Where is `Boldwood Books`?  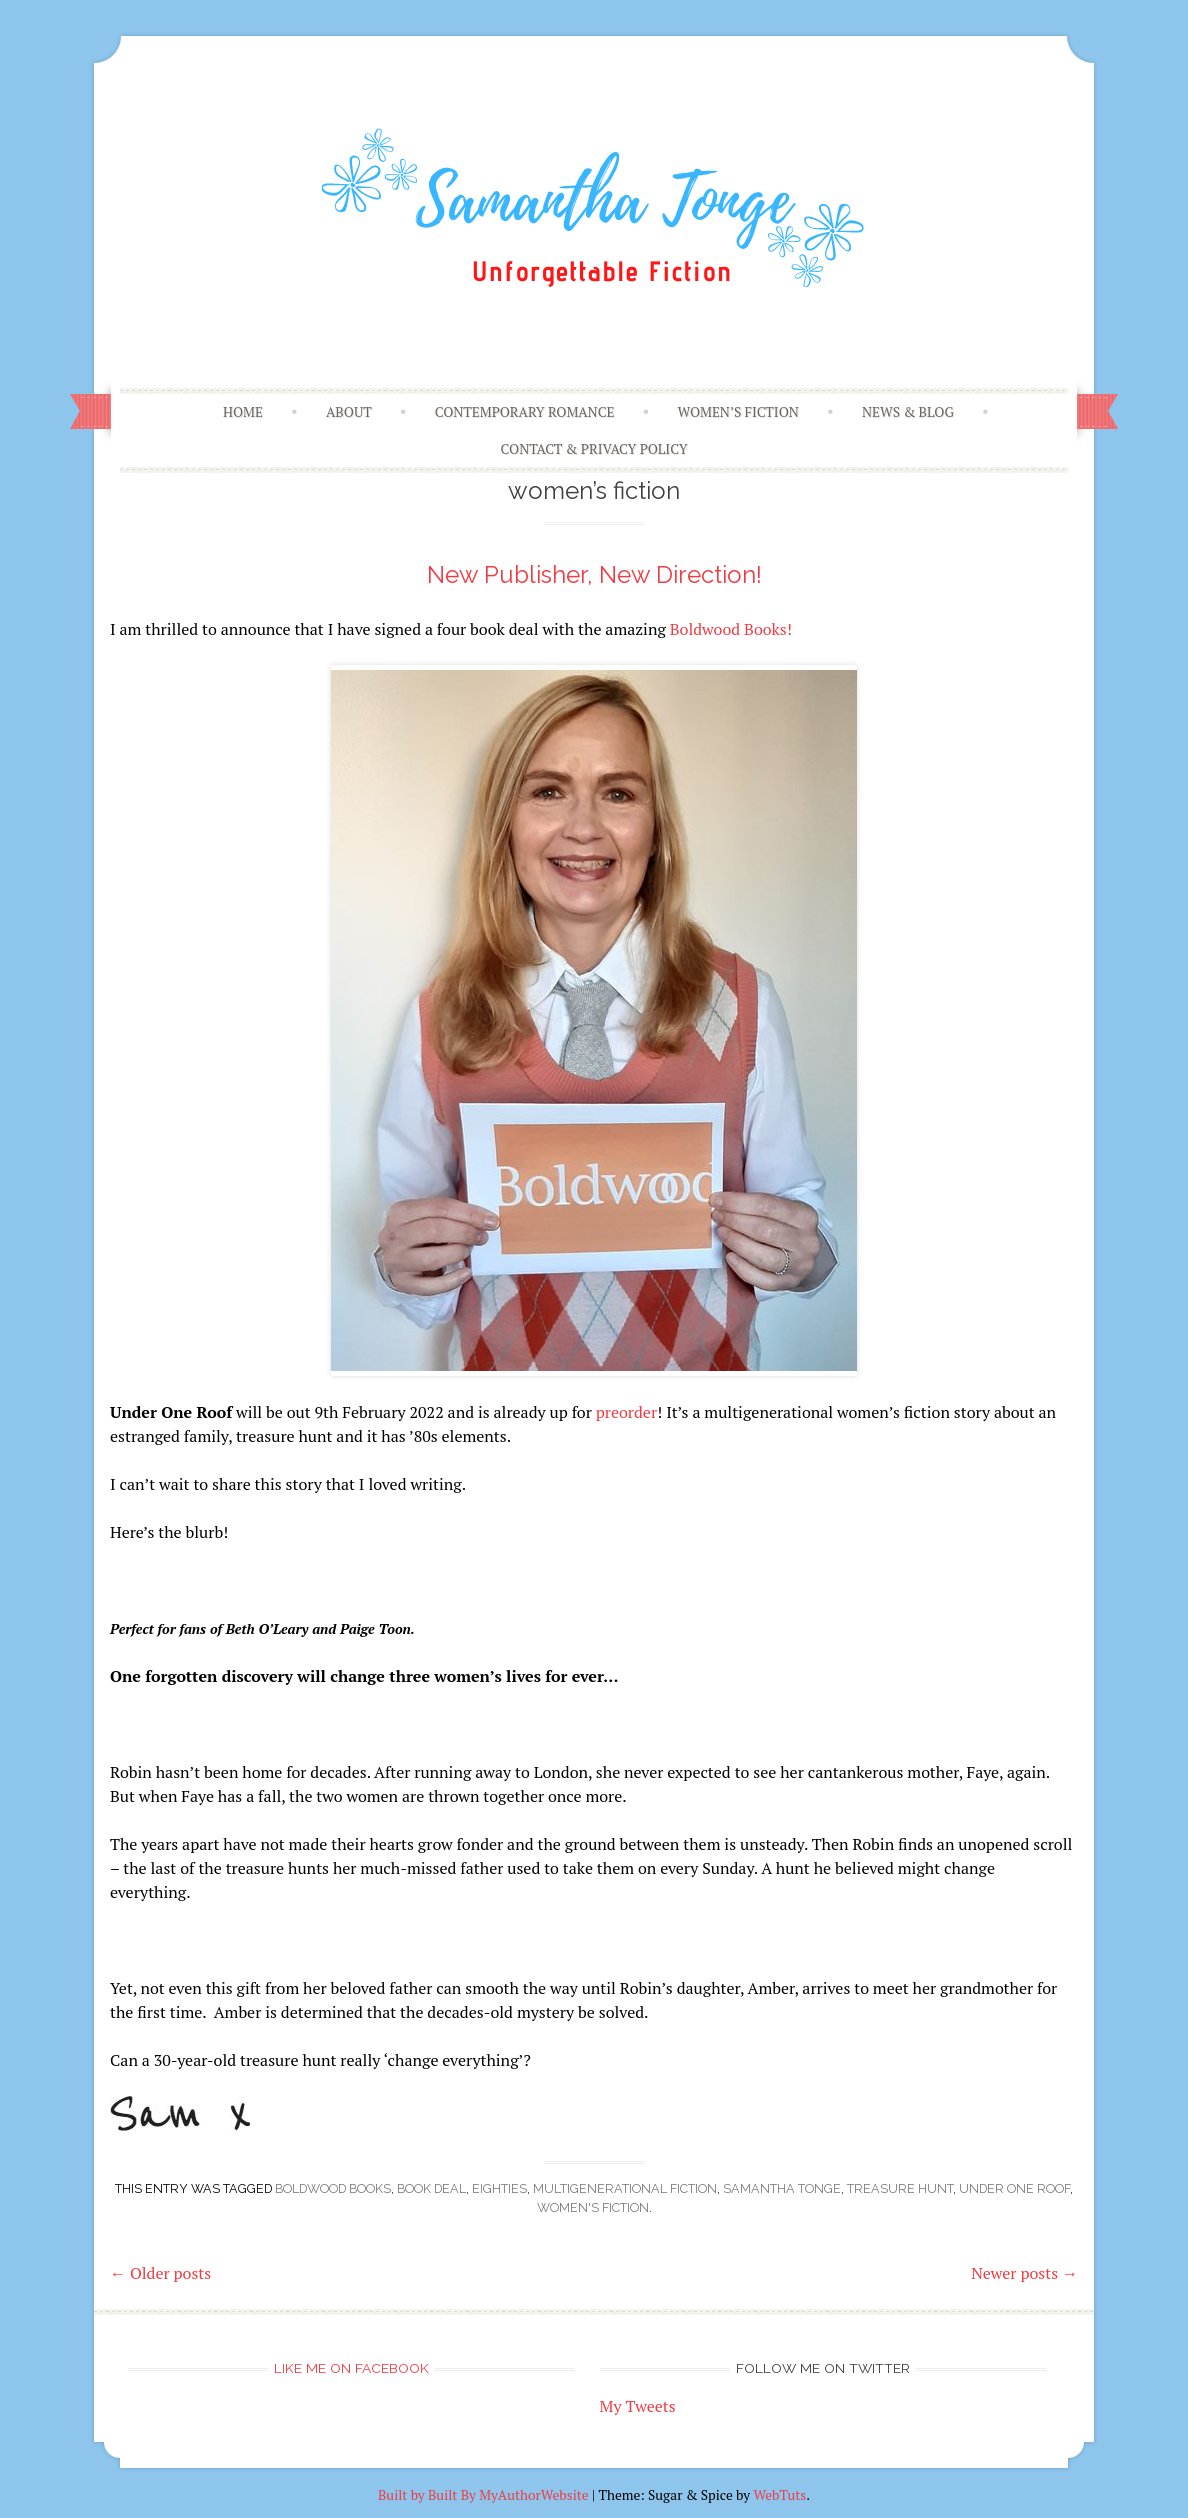 Boldwood Books is located at coordinates (333, 2188).